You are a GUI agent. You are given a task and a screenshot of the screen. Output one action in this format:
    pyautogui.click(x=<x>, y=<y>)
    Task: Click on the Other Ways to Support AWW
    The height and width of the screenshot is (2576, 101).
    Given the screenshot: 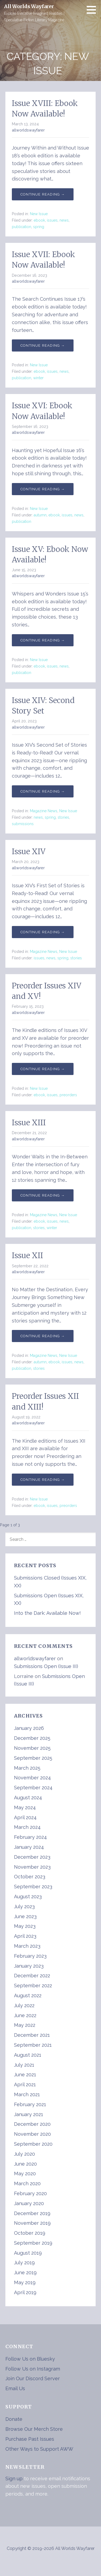 What is the action you would take?
    pyautogui.click(x=39, y=2449)
    